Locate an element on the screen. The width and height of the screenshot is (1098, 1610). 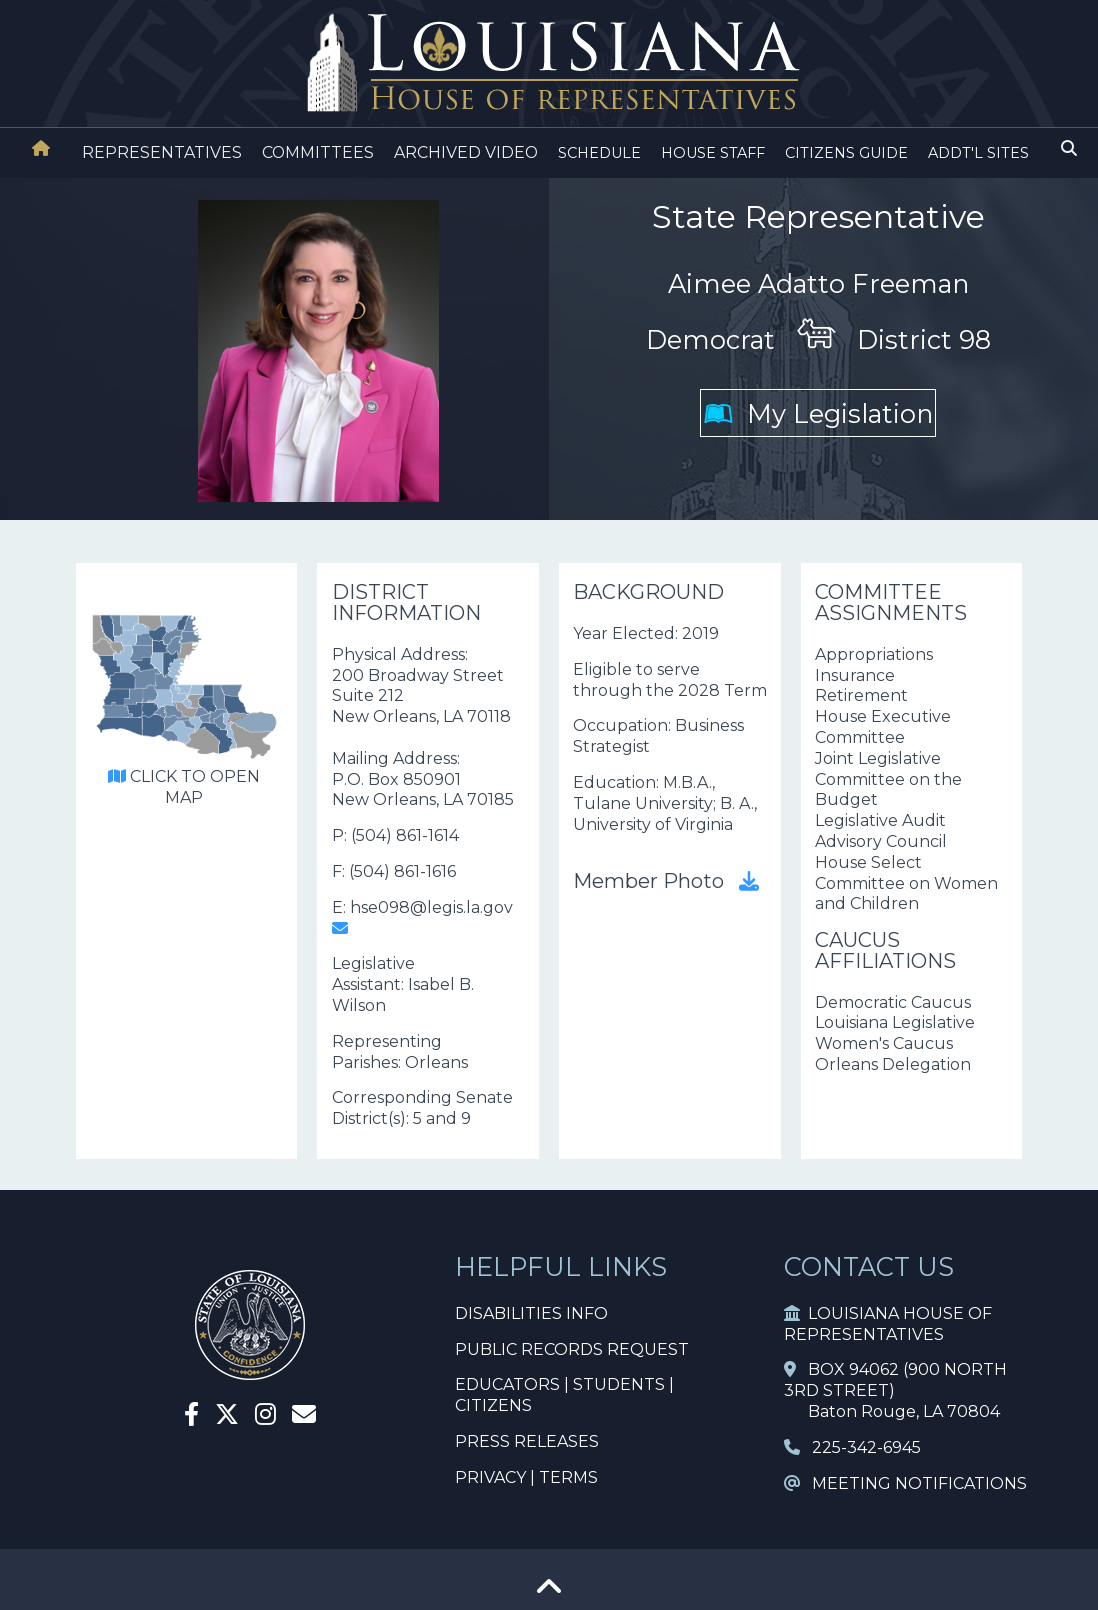
PUBLIC RECORDS REQUEST is located at coordinates (572, 1349).